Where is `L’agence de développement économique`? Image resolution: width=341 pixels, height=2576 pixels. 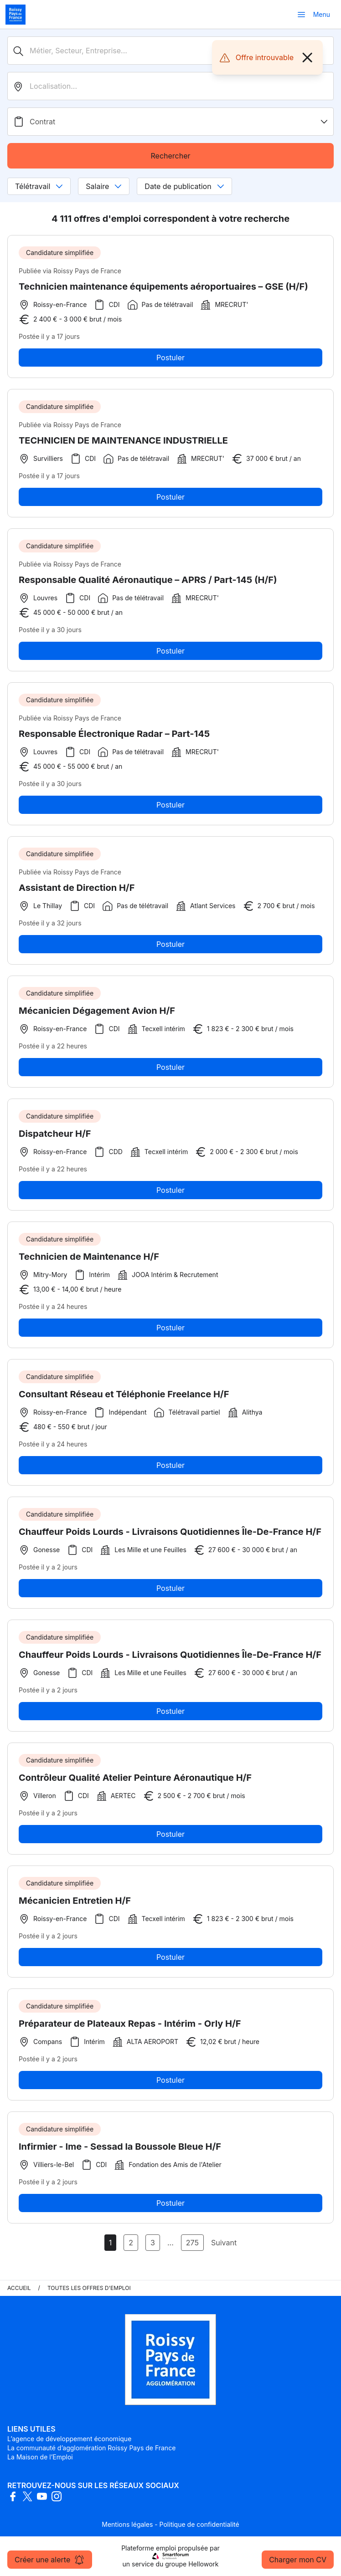 L’agence de développement économique is located at coordinates (69, 2439).